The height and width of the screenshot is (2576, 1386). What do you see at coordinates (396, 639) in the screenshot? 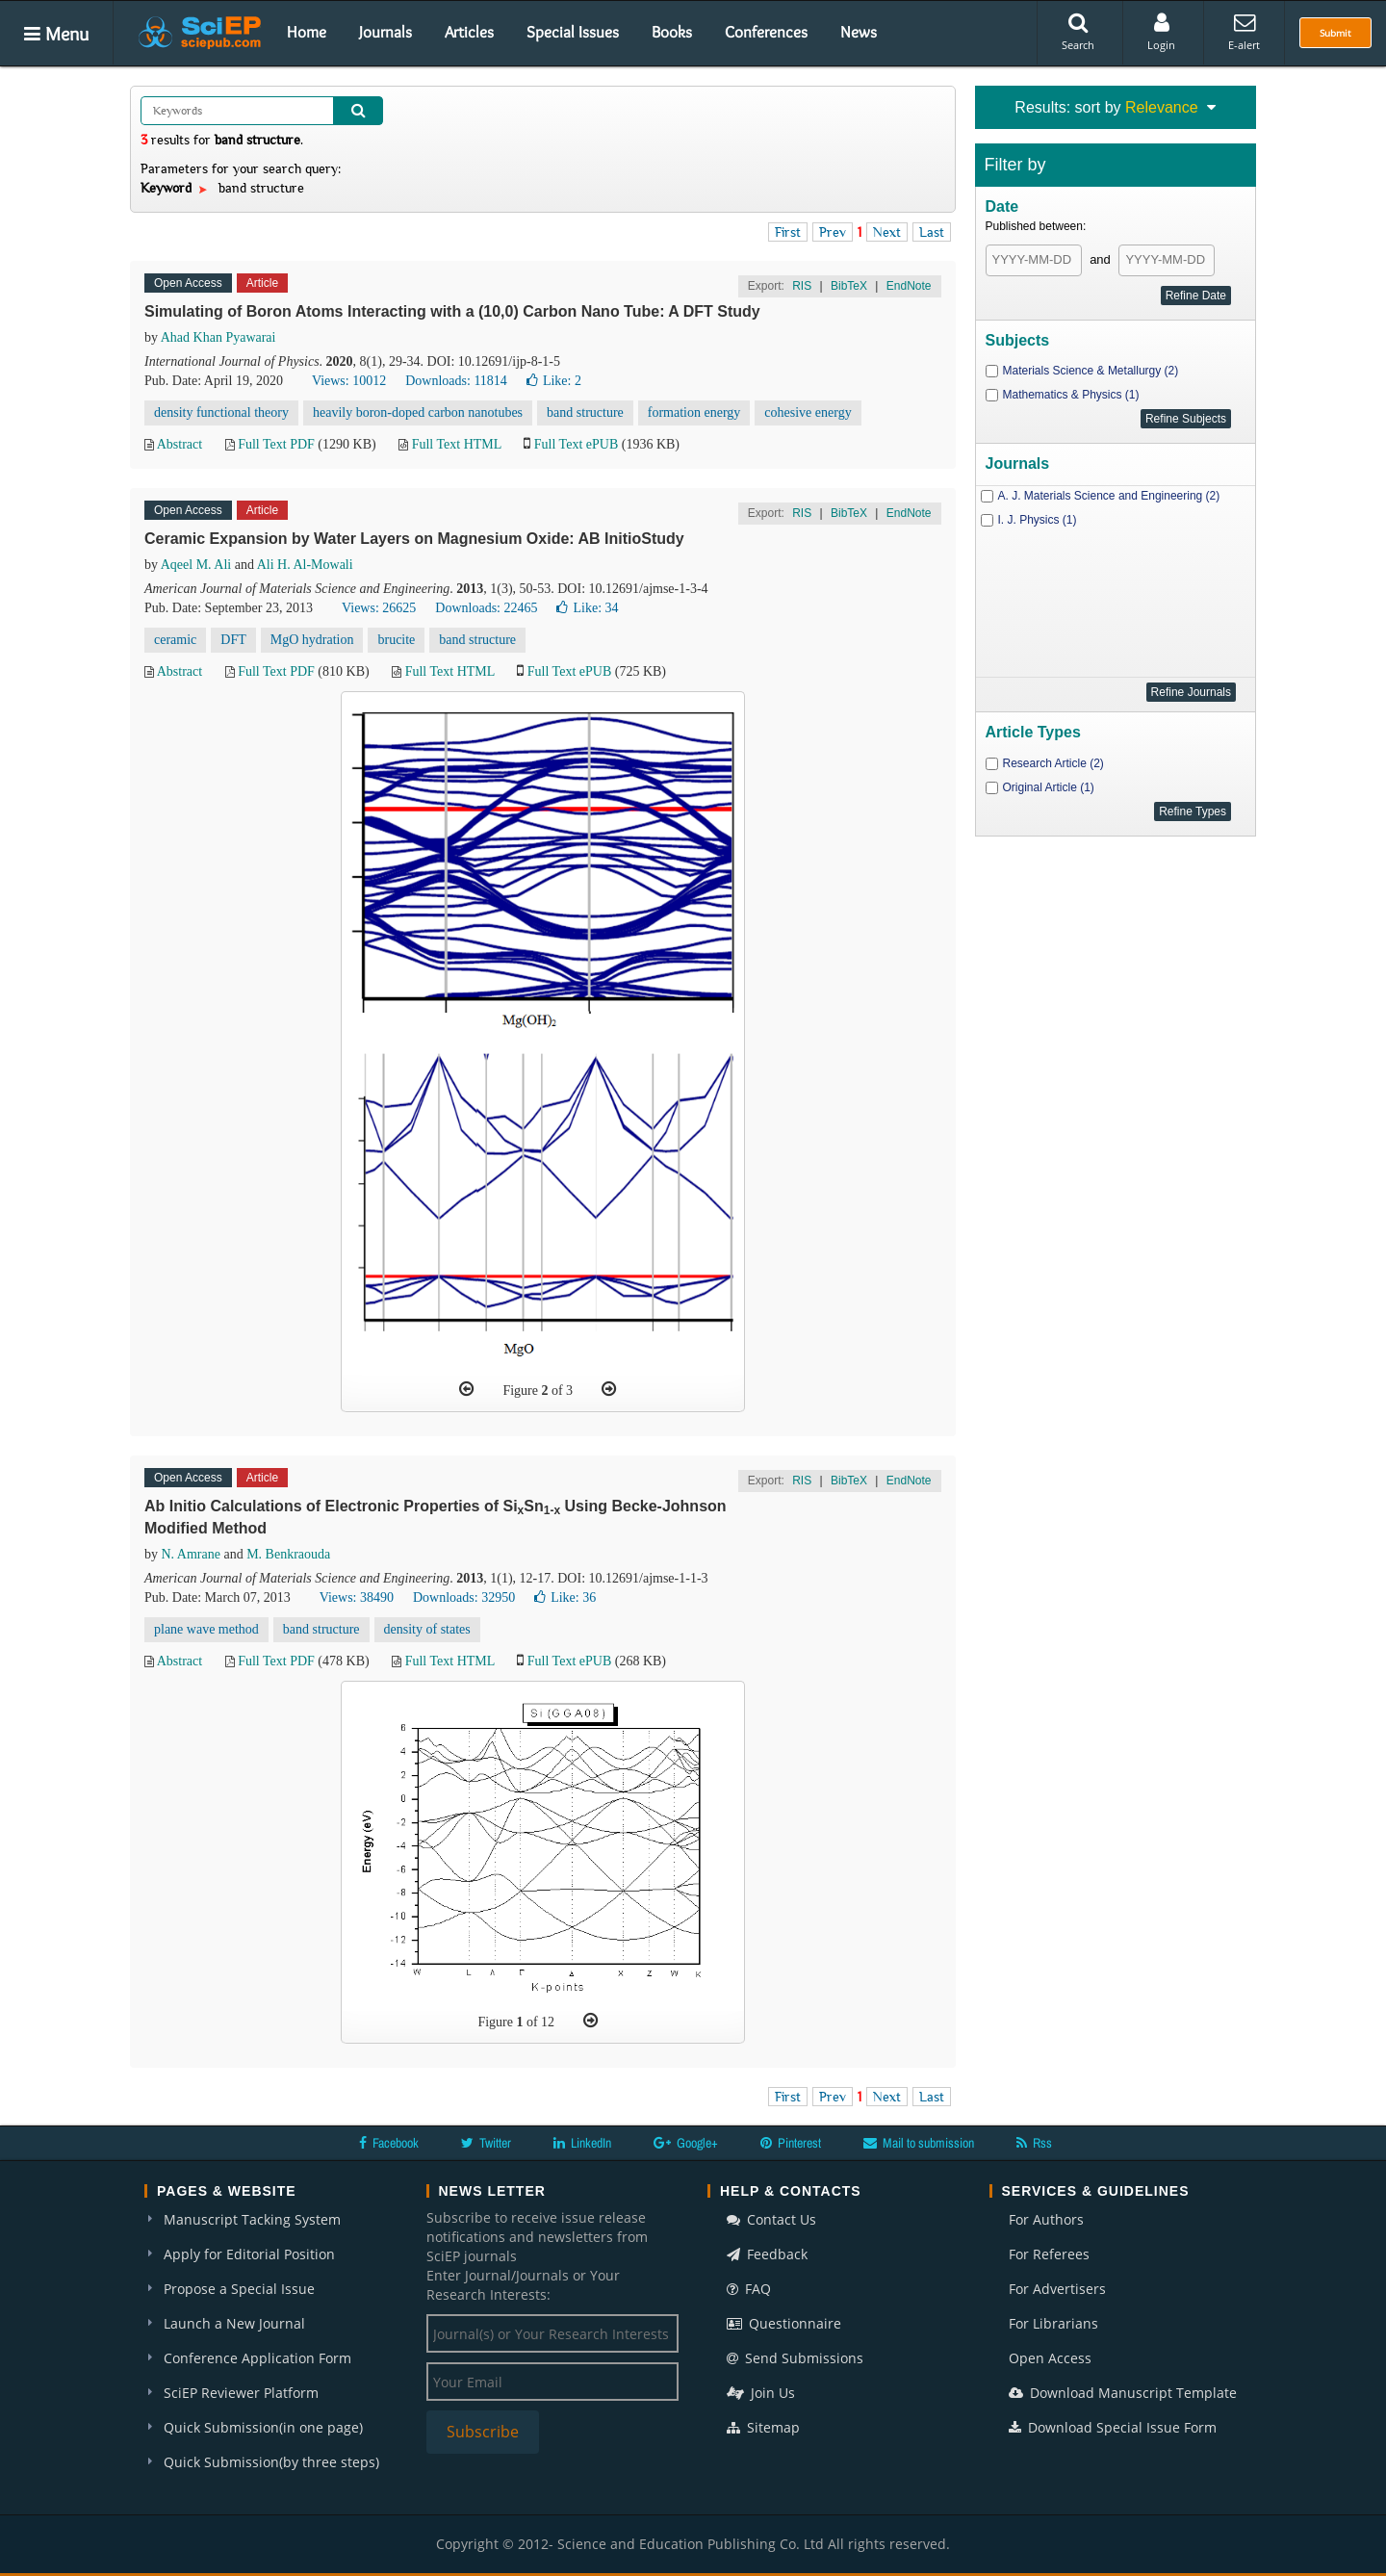
I see `brucite` at bounding box center [396, 639].